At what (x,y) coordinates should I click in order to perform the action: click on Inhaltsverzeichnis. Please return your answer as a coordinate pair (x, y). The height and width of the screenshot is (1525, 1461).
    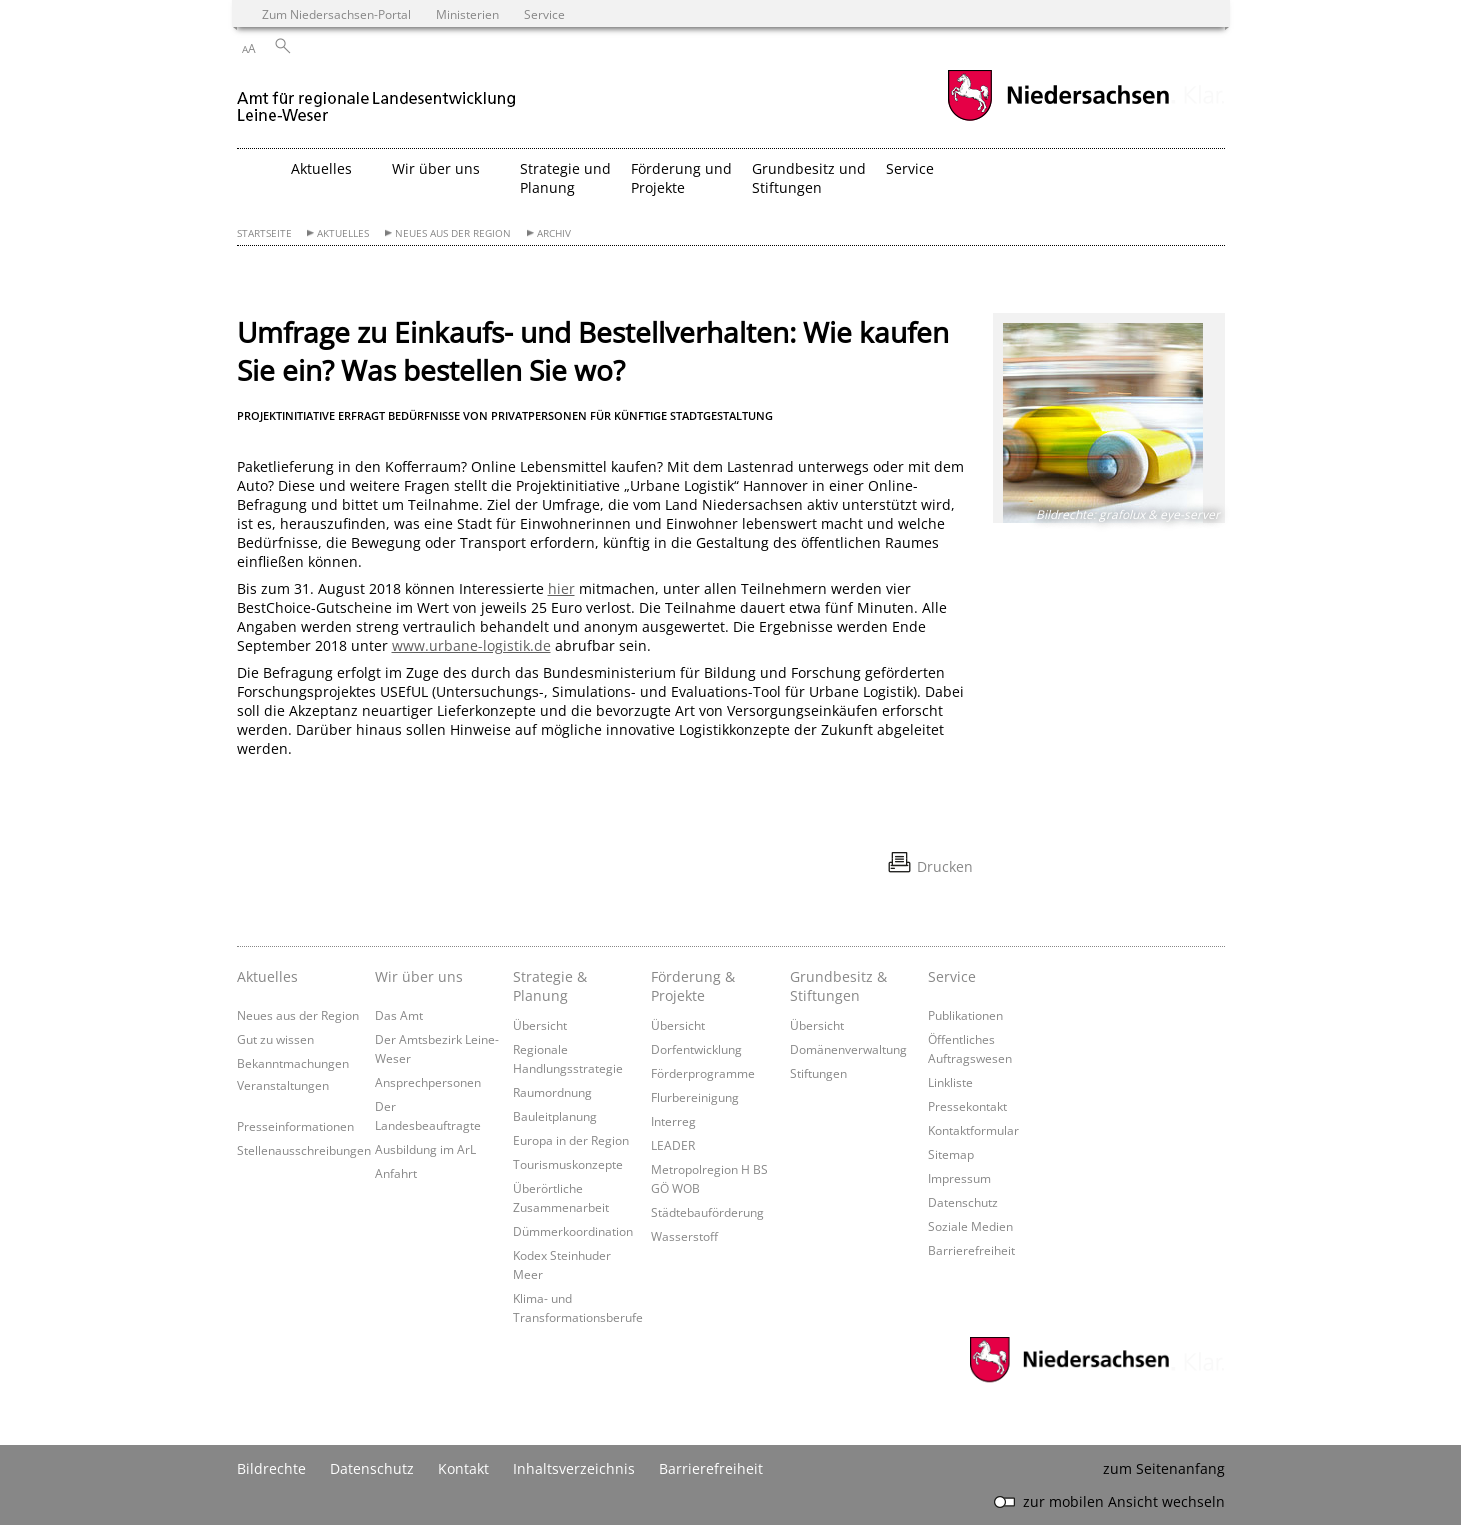
    Looking at the image, I should click on (574, 1468).